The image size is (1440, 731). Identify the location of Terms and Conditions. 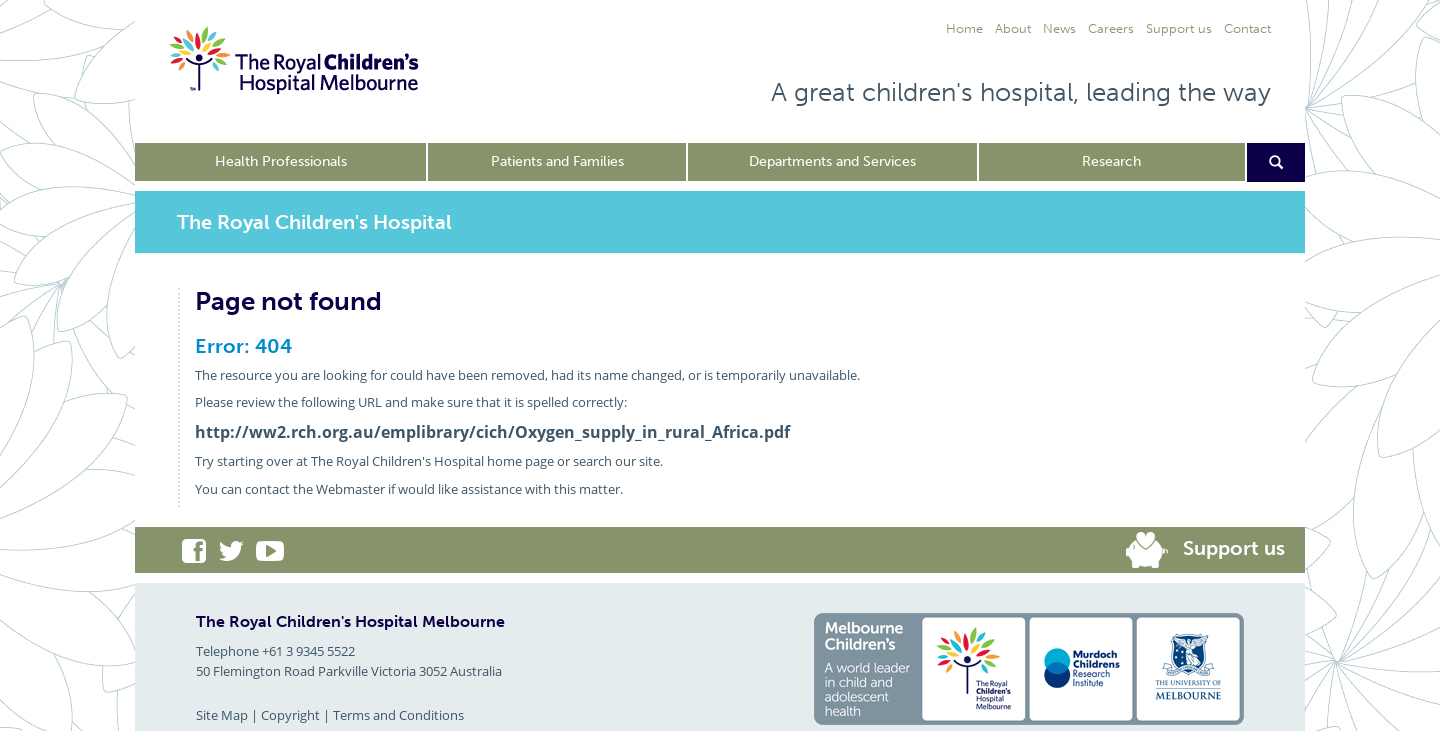
(398, 715).